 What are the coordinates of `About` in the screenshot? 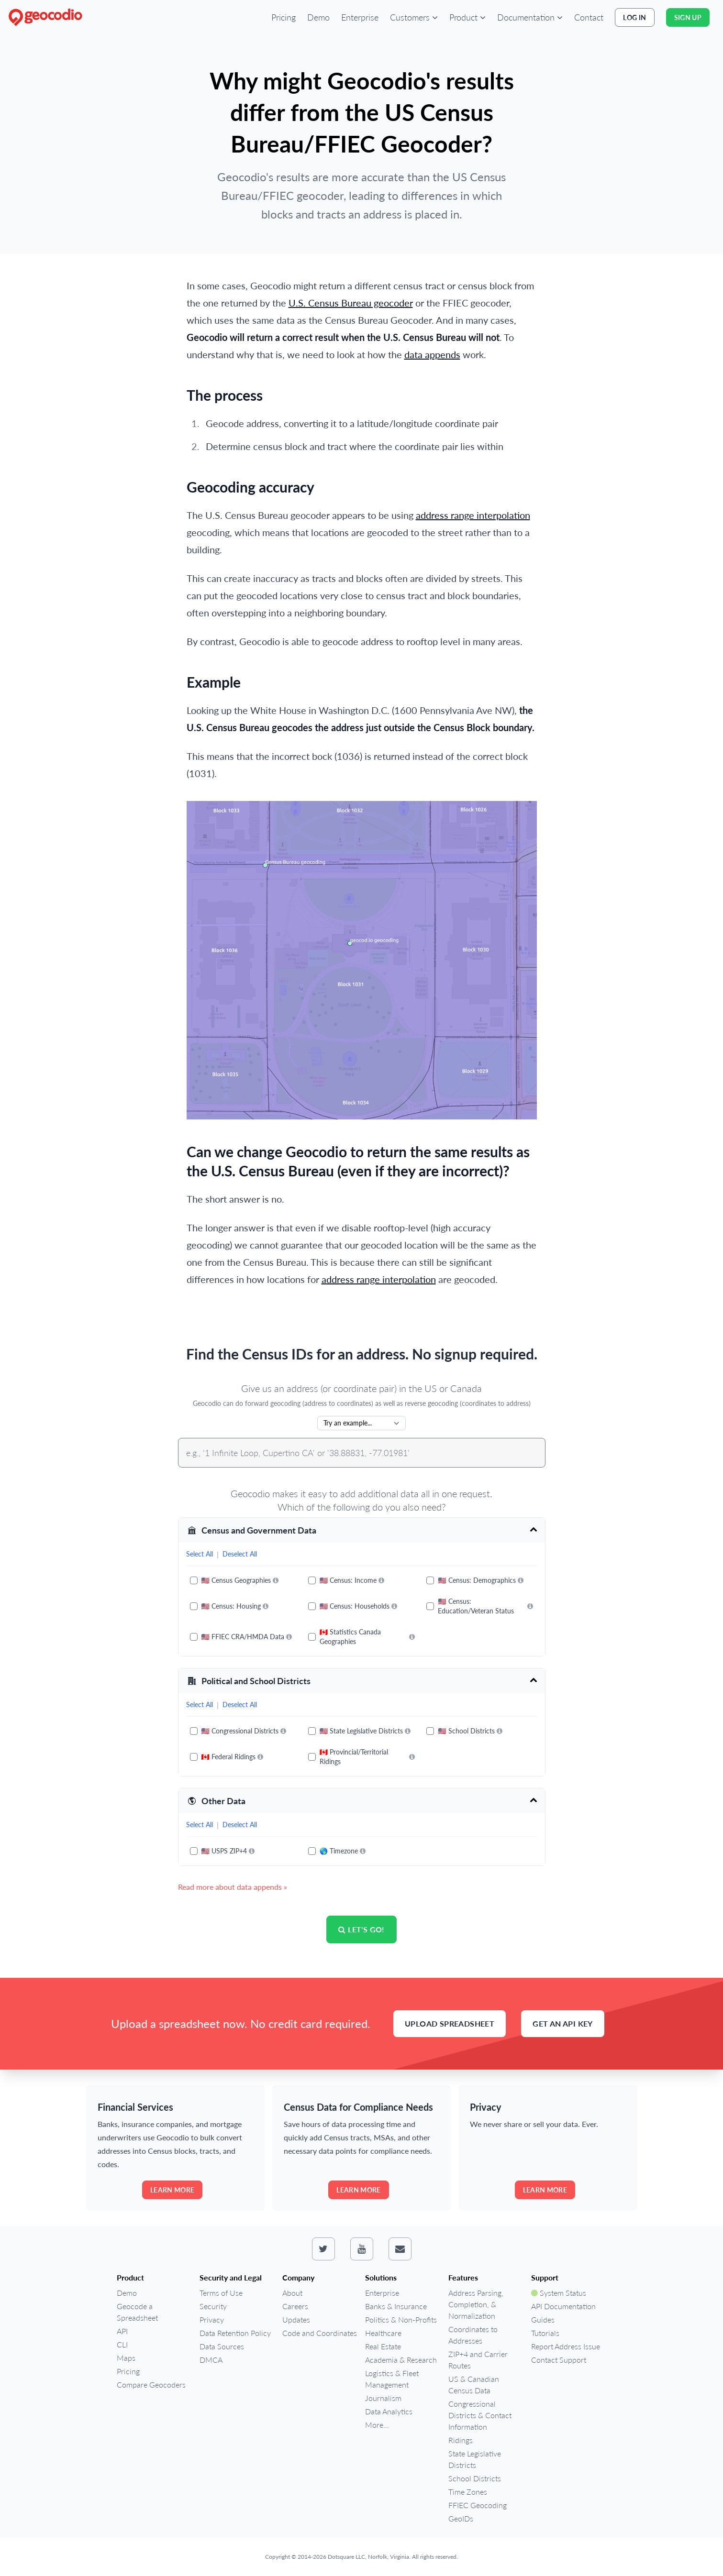 It's located at (292, 2292).